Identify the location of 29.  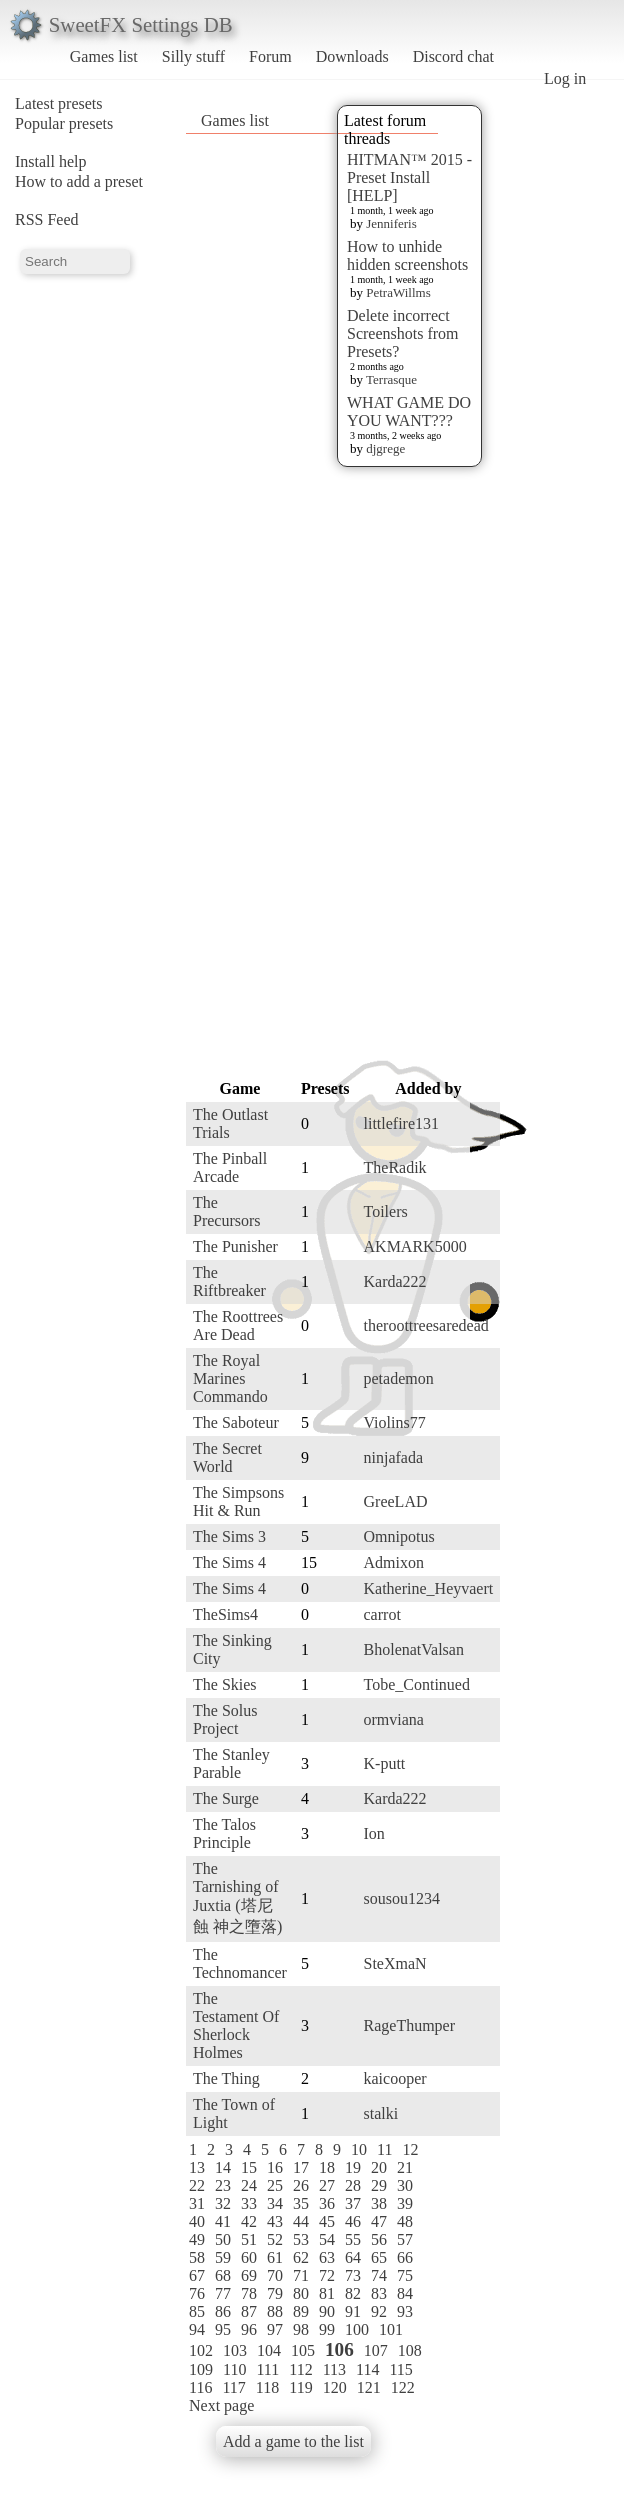
(379, 2185).